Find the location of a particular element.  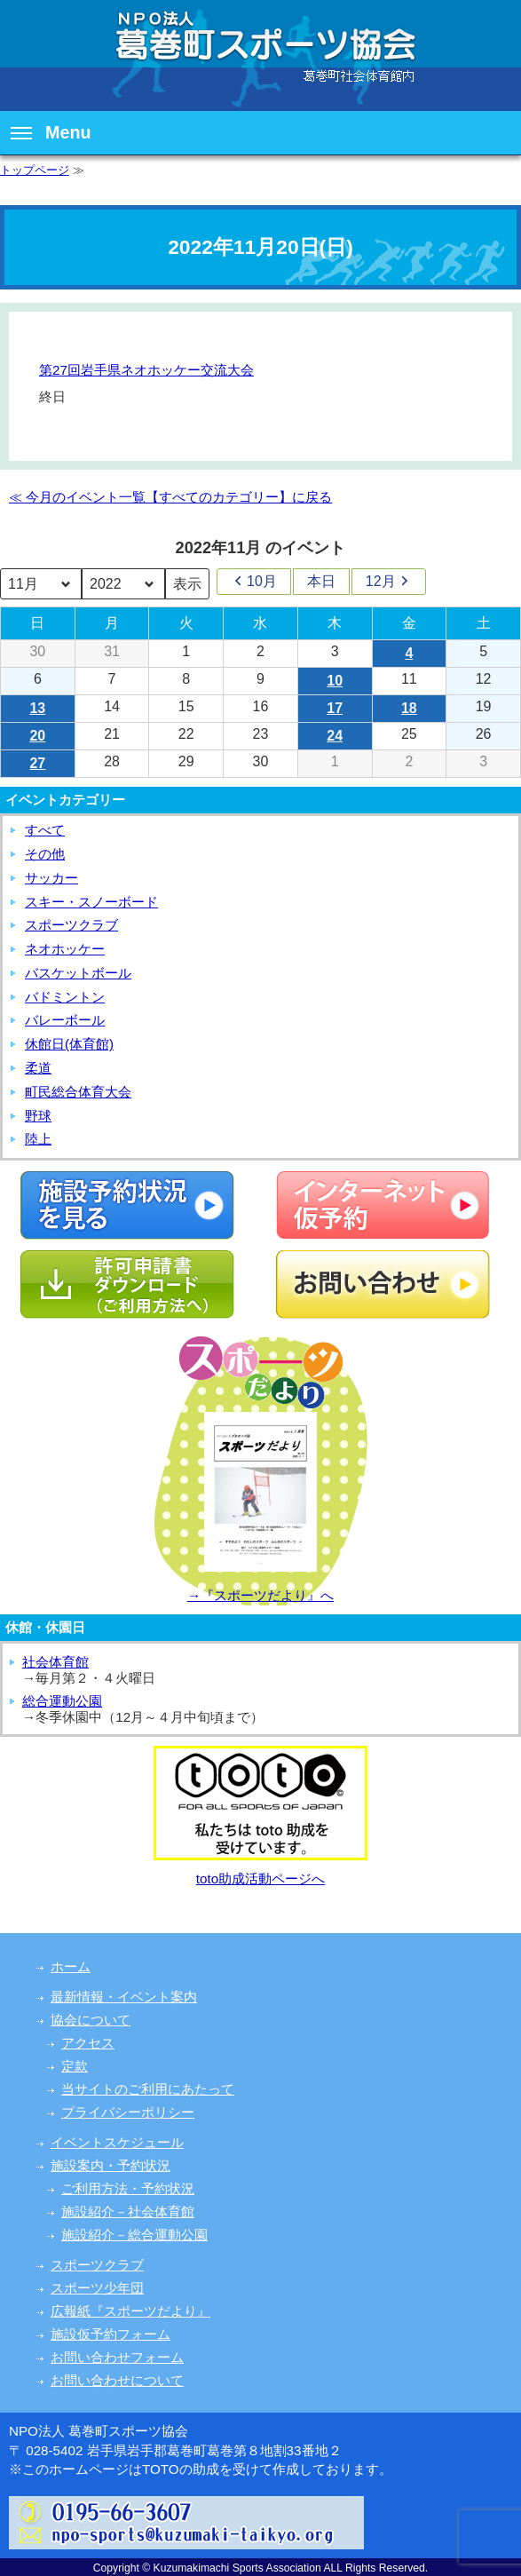

すべて is located at coordinates (45, 829).